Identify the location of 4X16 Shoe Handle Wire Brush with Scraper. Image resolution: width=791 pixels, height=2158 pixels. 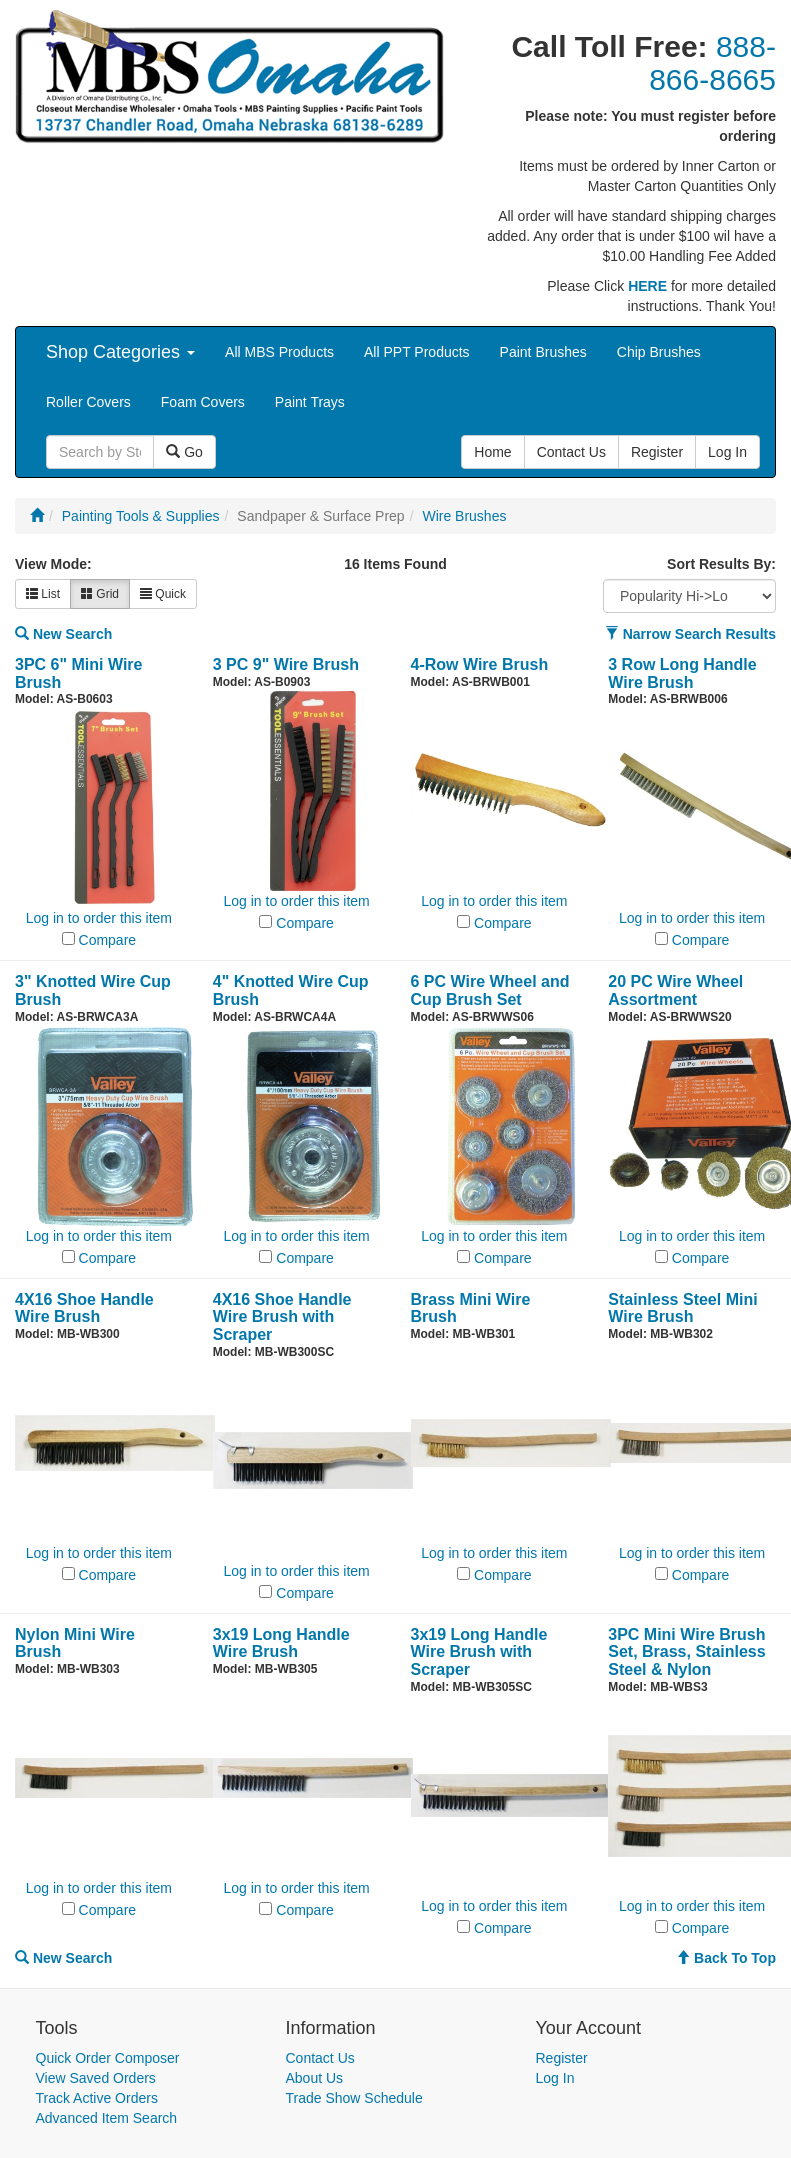
(282, 1317).